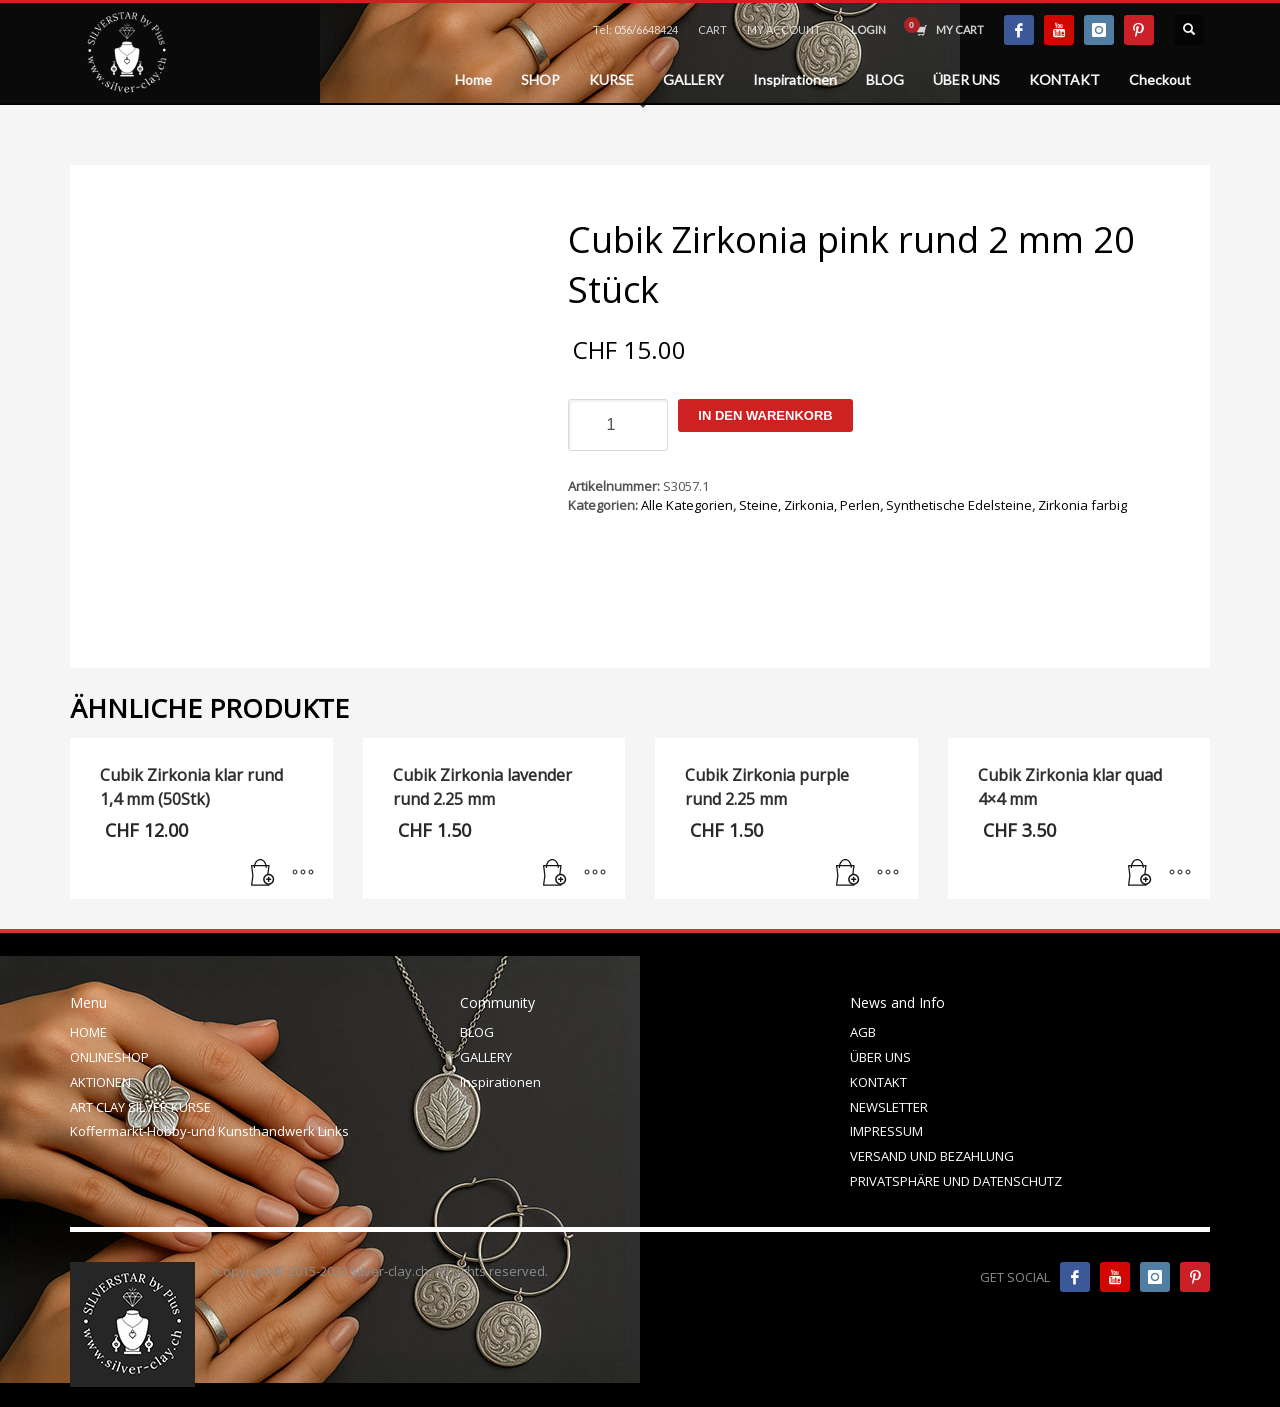 This screenshot has width=1280, height=1407. I want to click on [In den Warenkorb legen: „Cubik Zirkonia klar quad 4x4 mm“], so click(1140, 874).